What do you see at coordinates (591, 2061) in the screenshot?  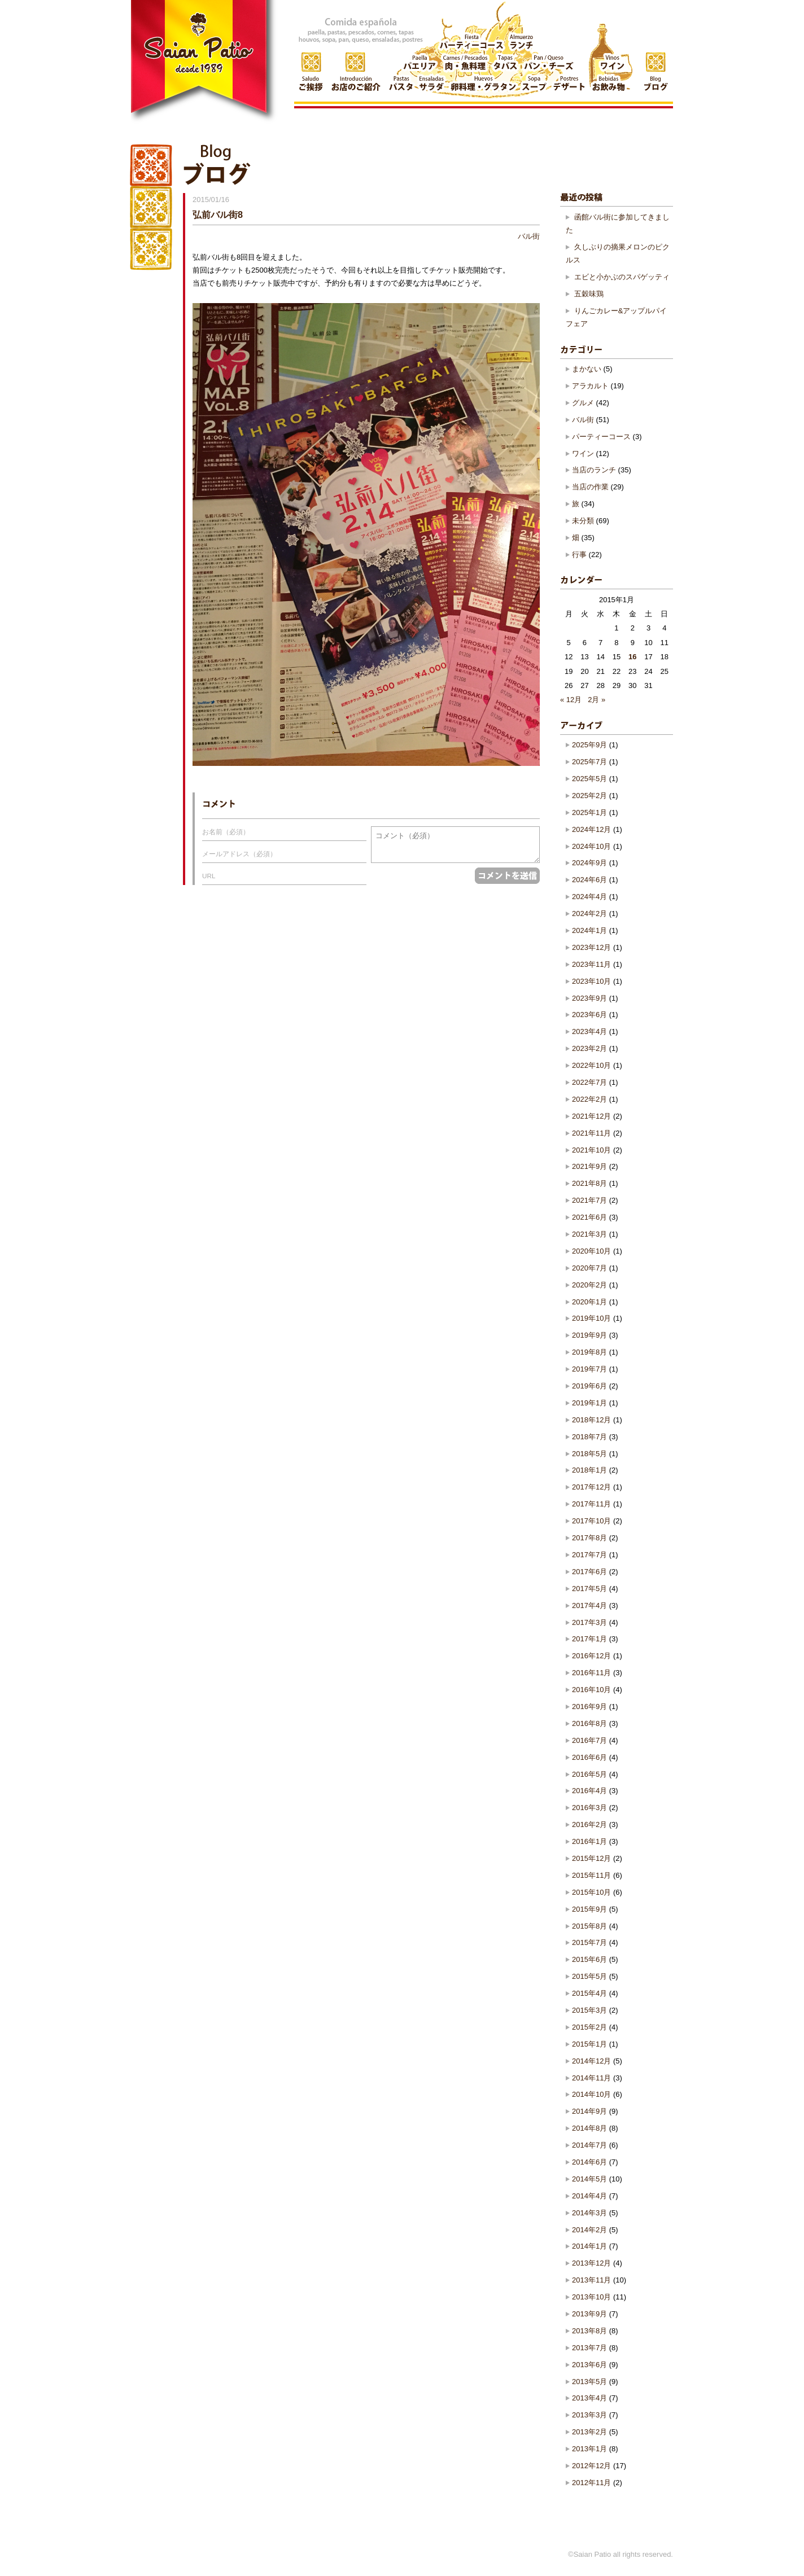 I see `2014年12月` at bounding box center [591, 2061].